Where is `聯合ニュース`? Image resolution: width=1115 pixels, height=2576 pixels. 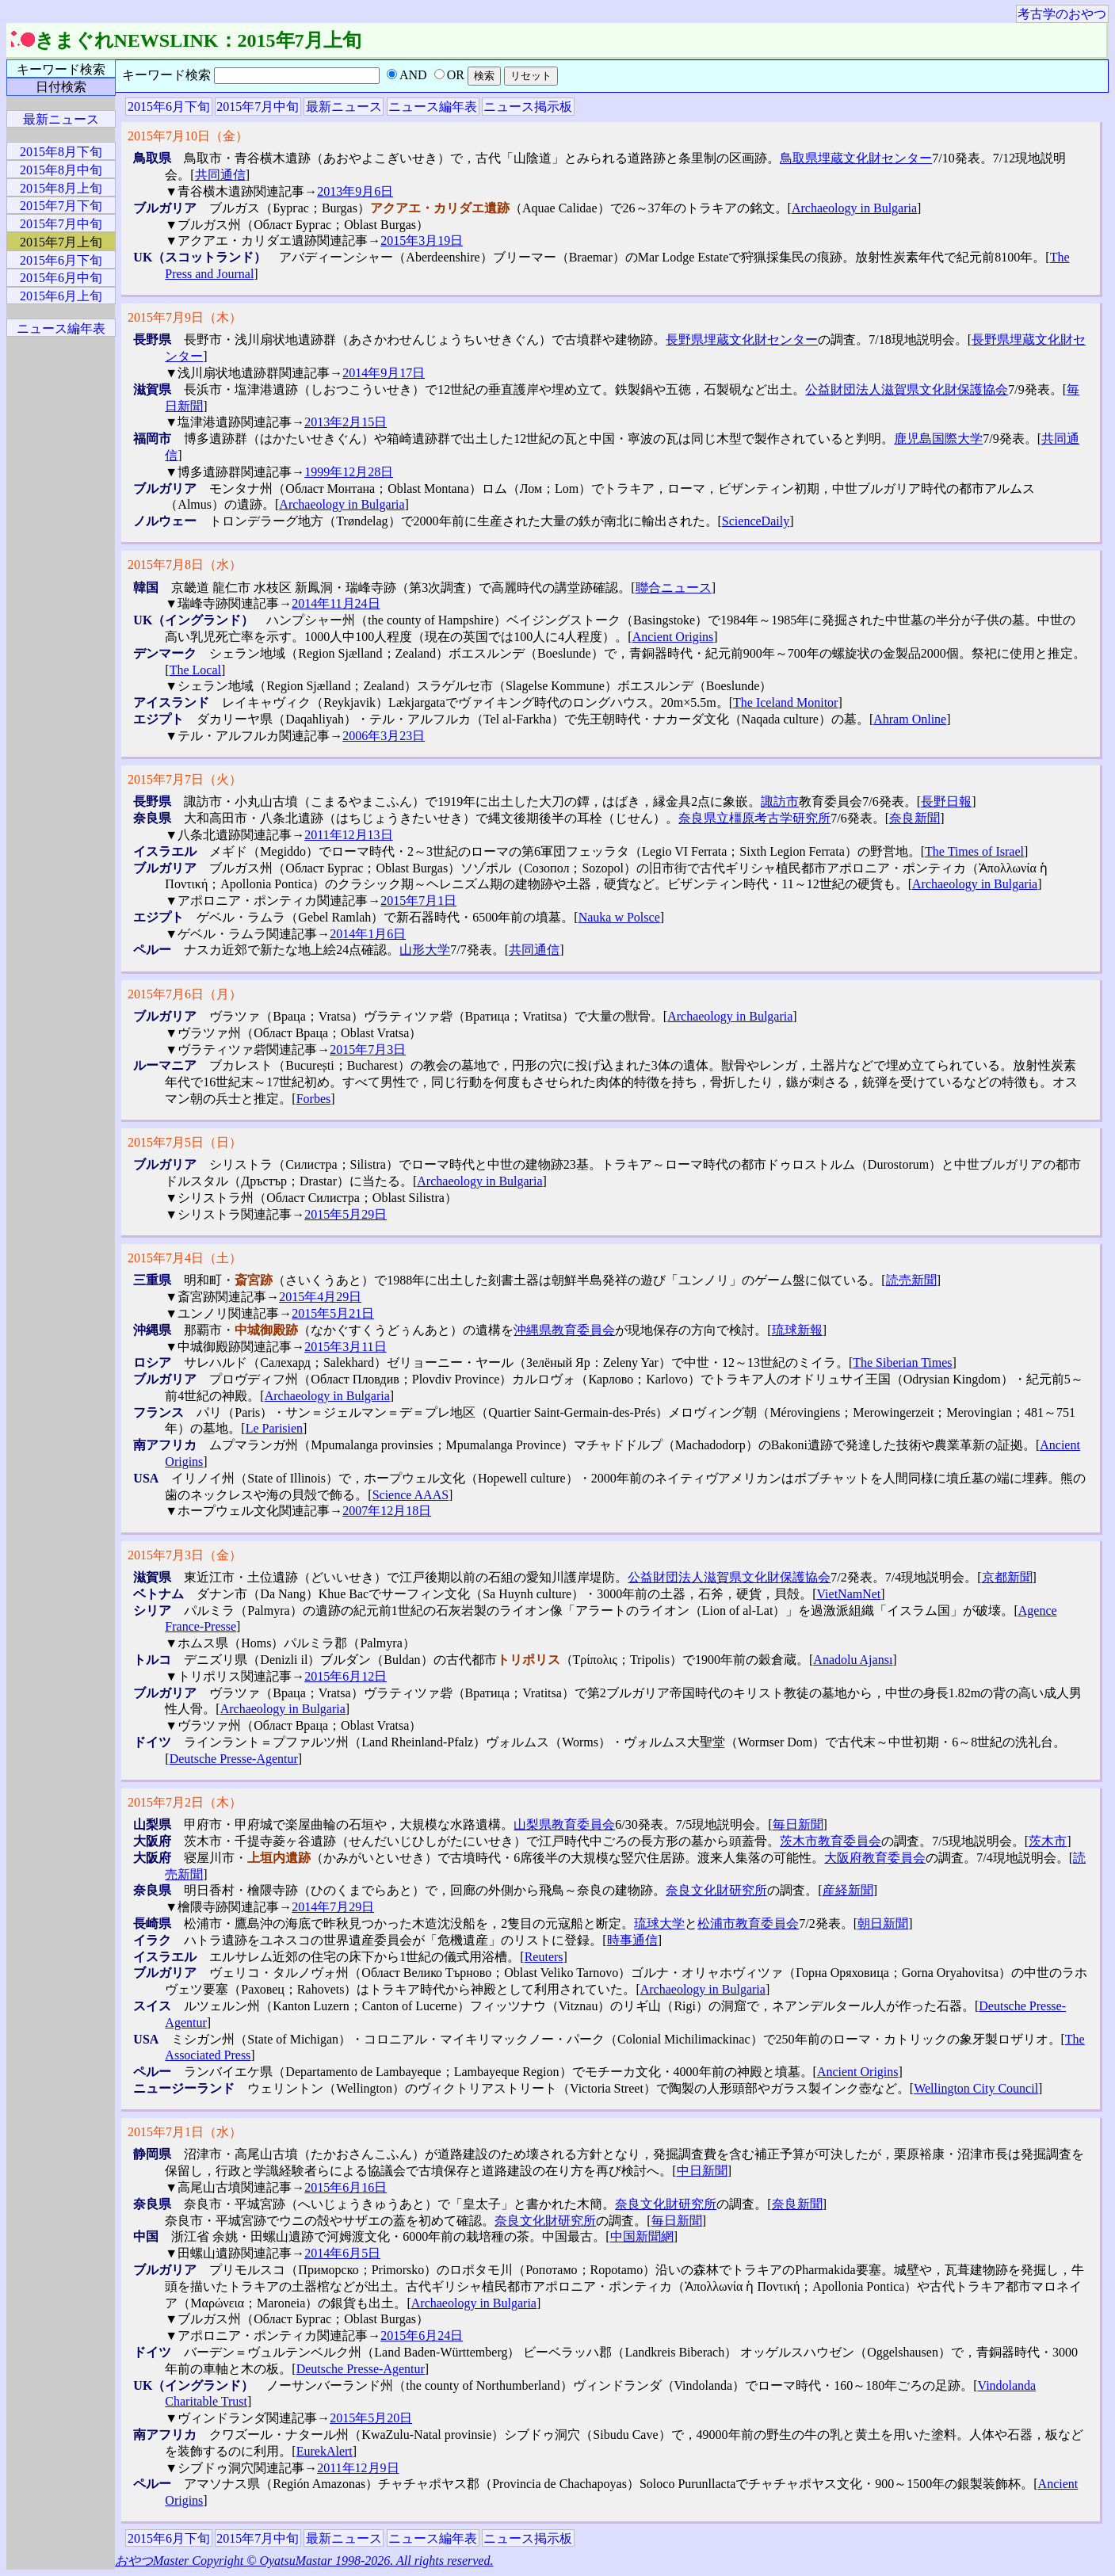 聯合ニュース is located at coordinates (674, 587).